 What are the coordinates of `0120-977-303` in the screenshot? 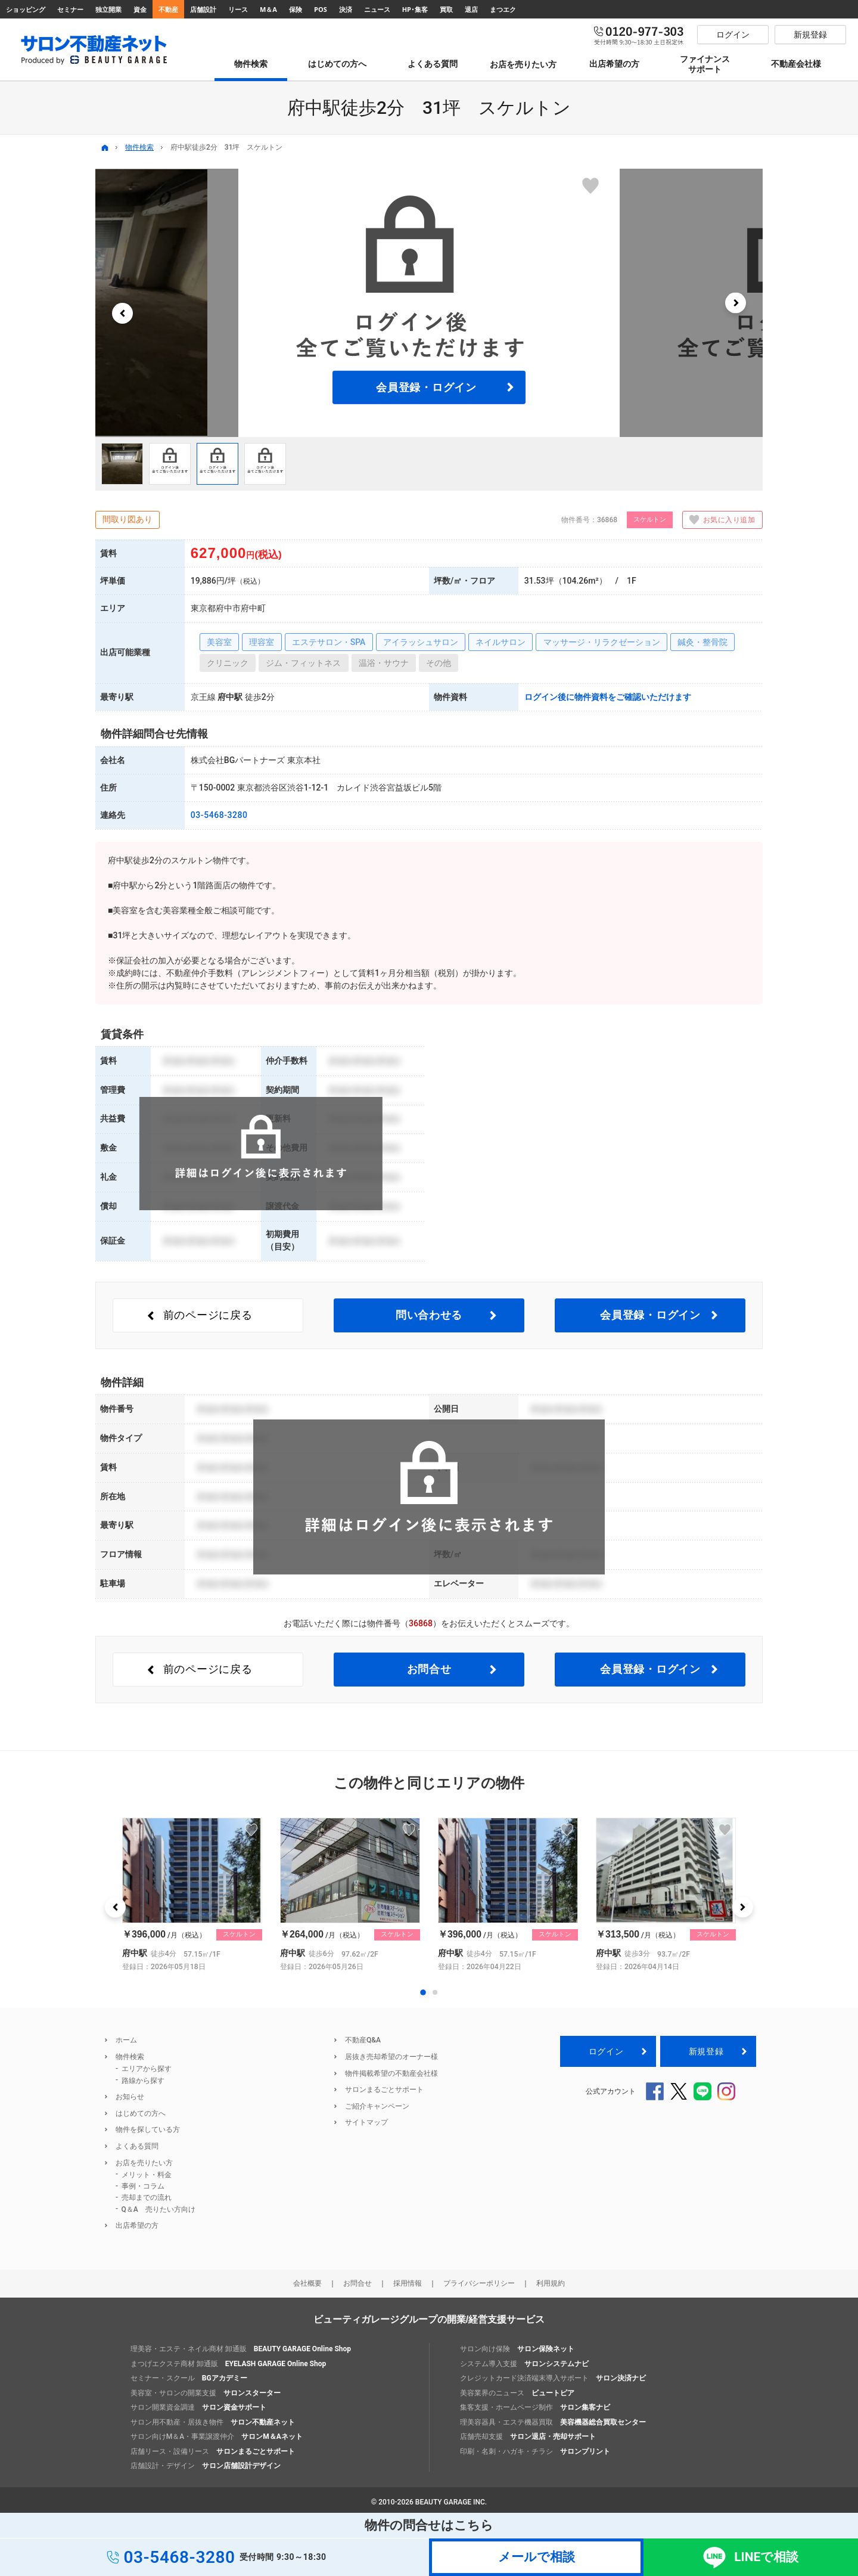 It's located at (639, 34).